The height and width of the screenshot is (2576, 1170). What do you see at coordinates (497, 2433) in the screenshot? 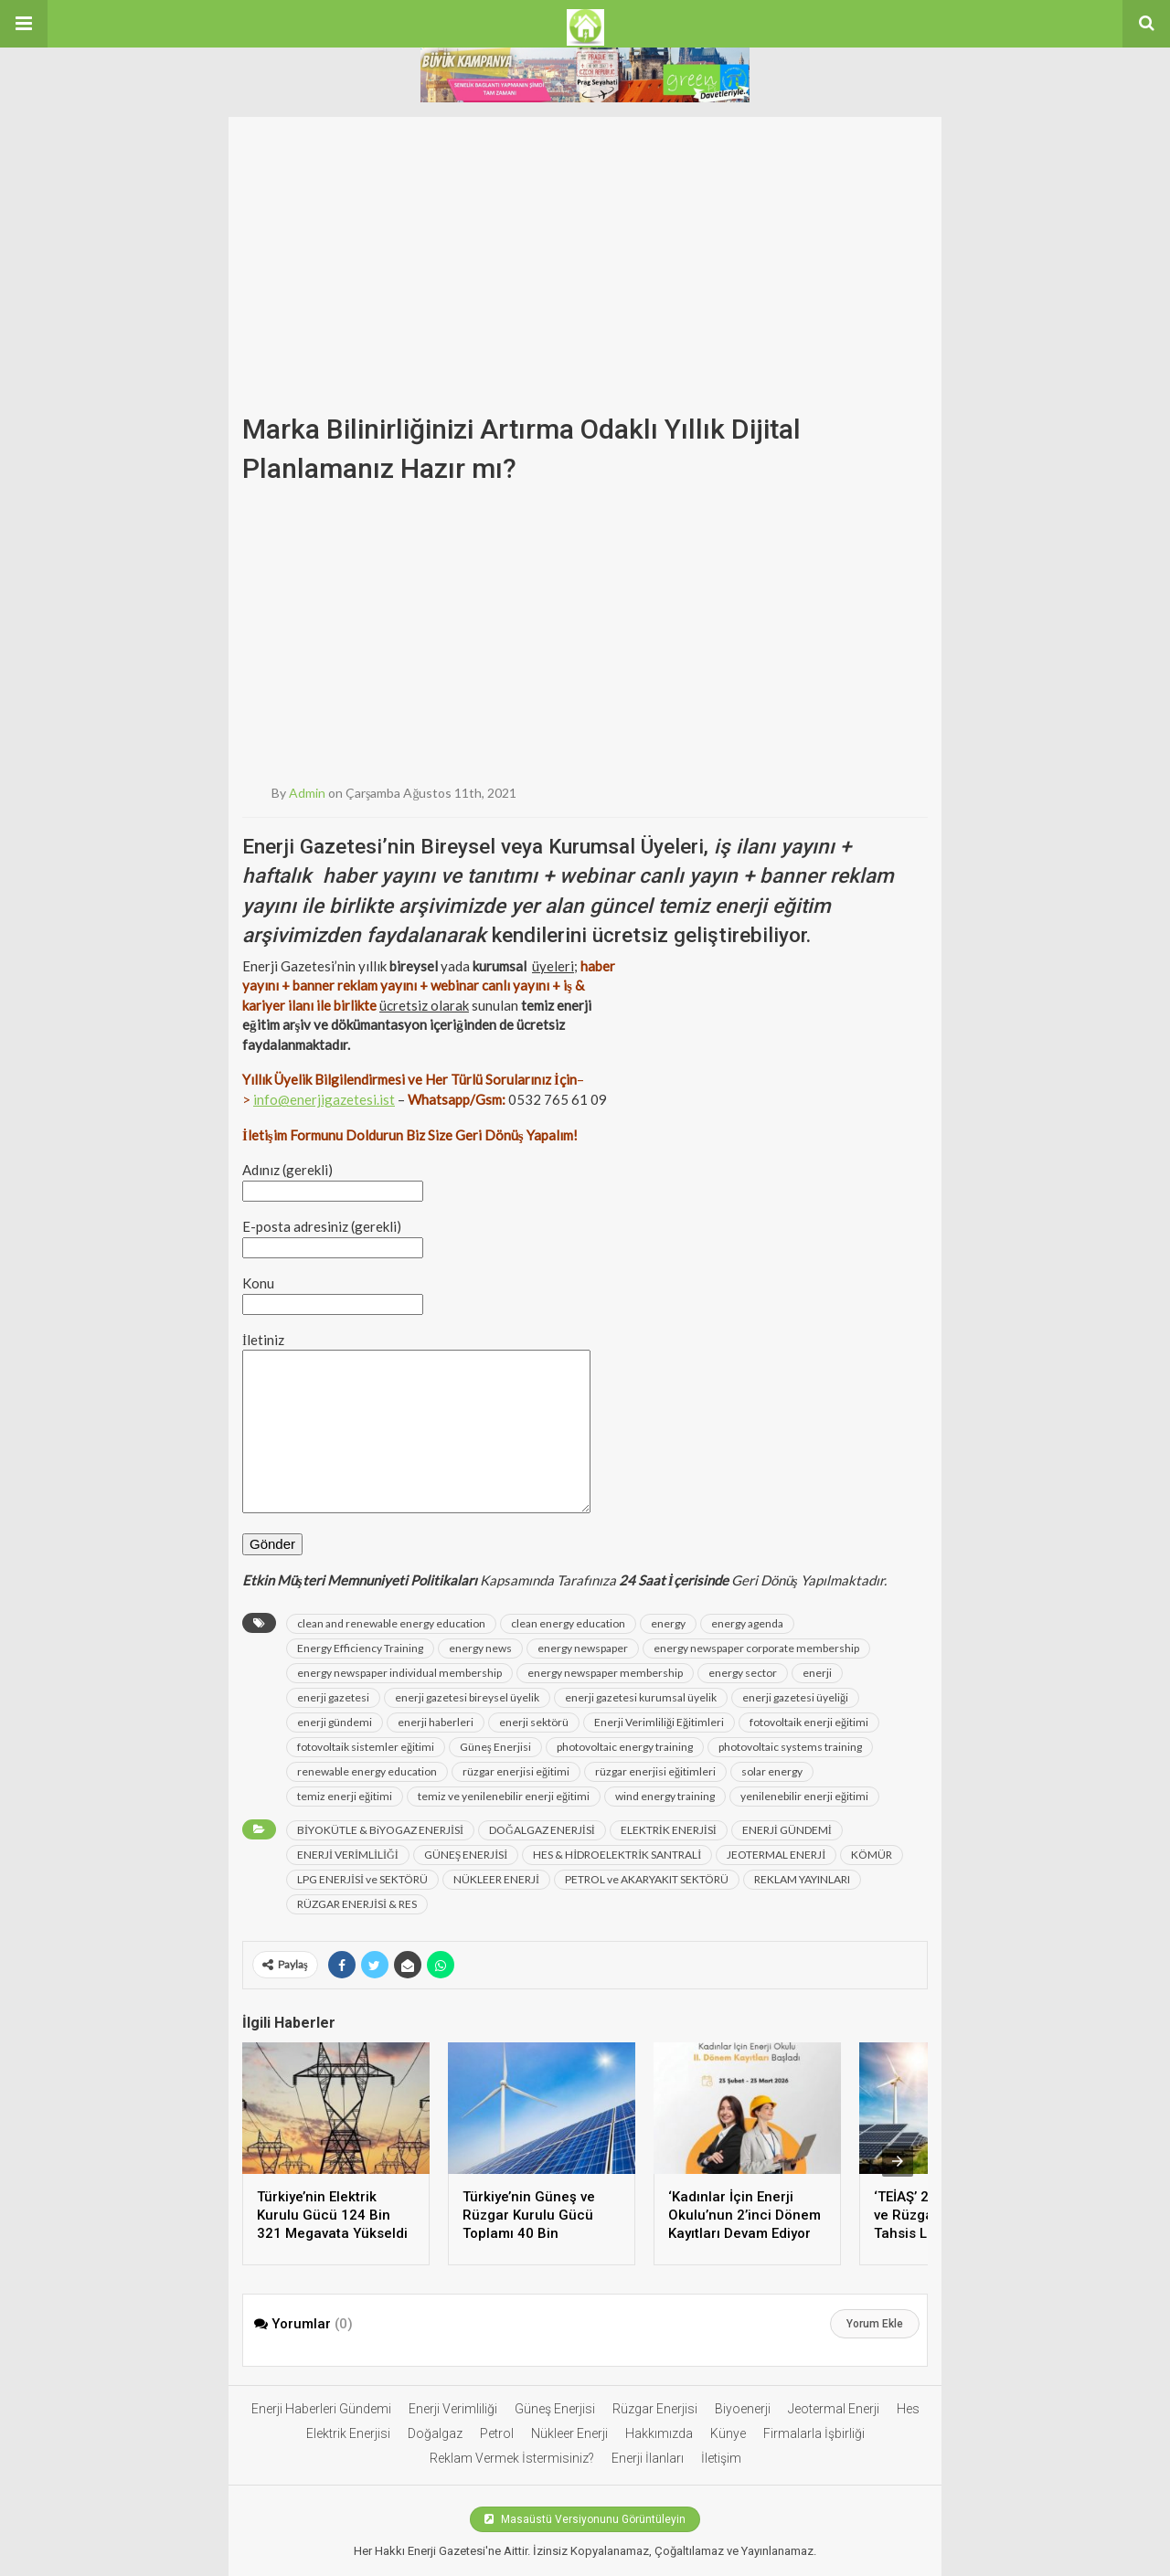
I see `Petrol` at bounding box center [497, 2433].